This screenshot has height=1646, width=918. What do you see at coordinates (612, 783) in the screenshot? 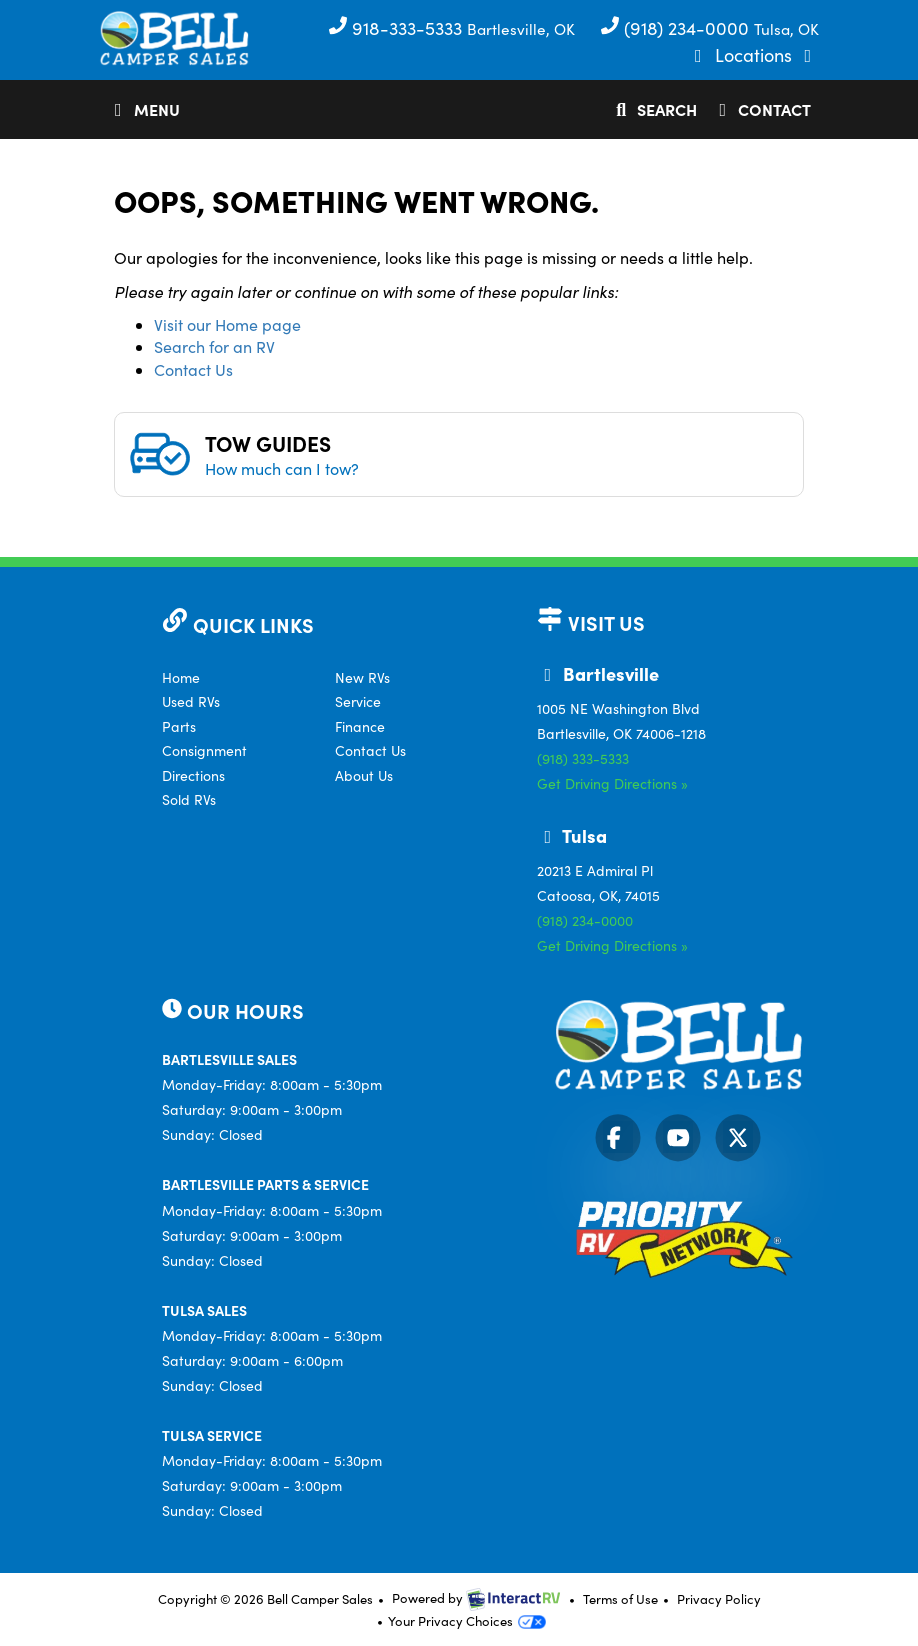
I see `Get Driving Directions »` at bounding box center [612, 783].